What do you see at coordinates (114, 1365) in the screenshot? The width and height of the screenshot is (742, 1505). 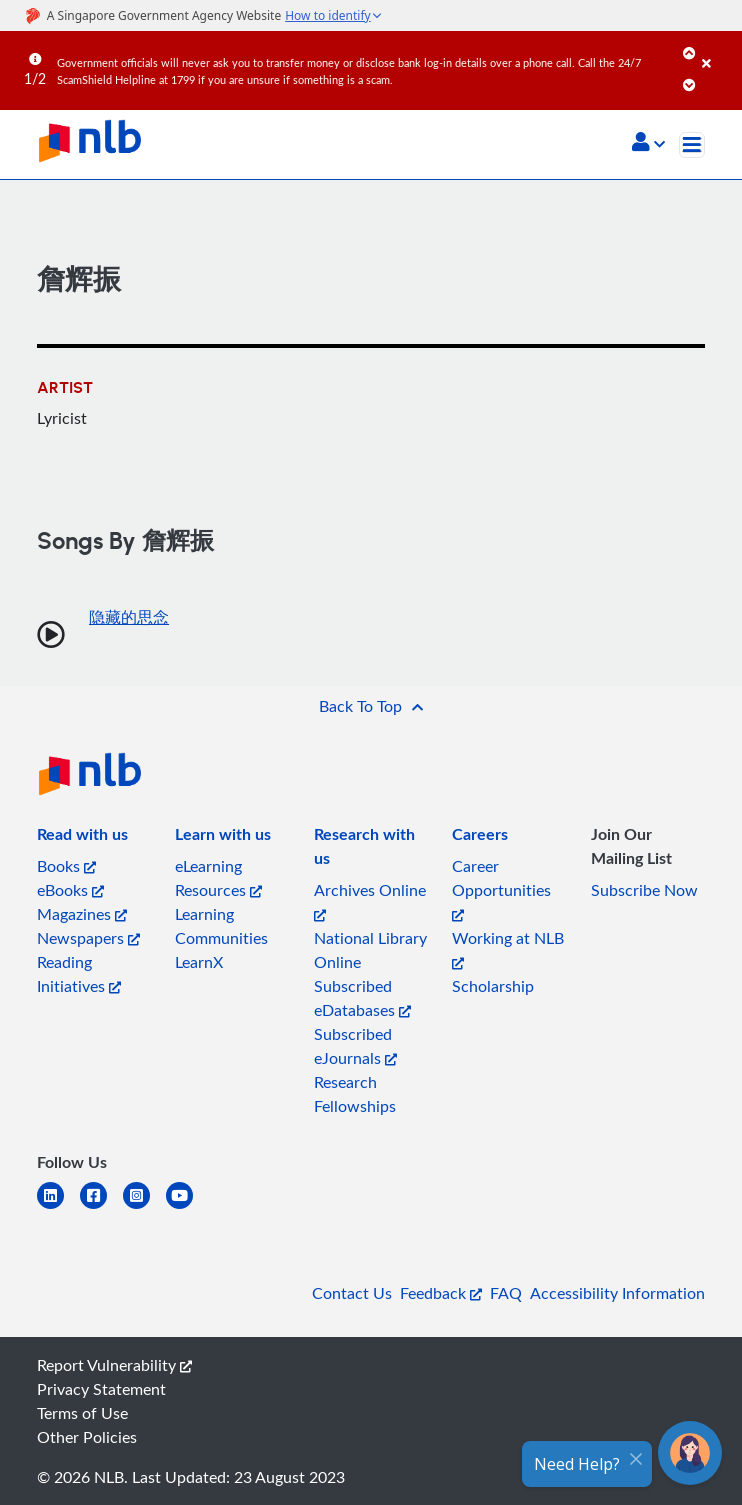 I see `Report Vulnerability` at bounding box center [114, 1365].